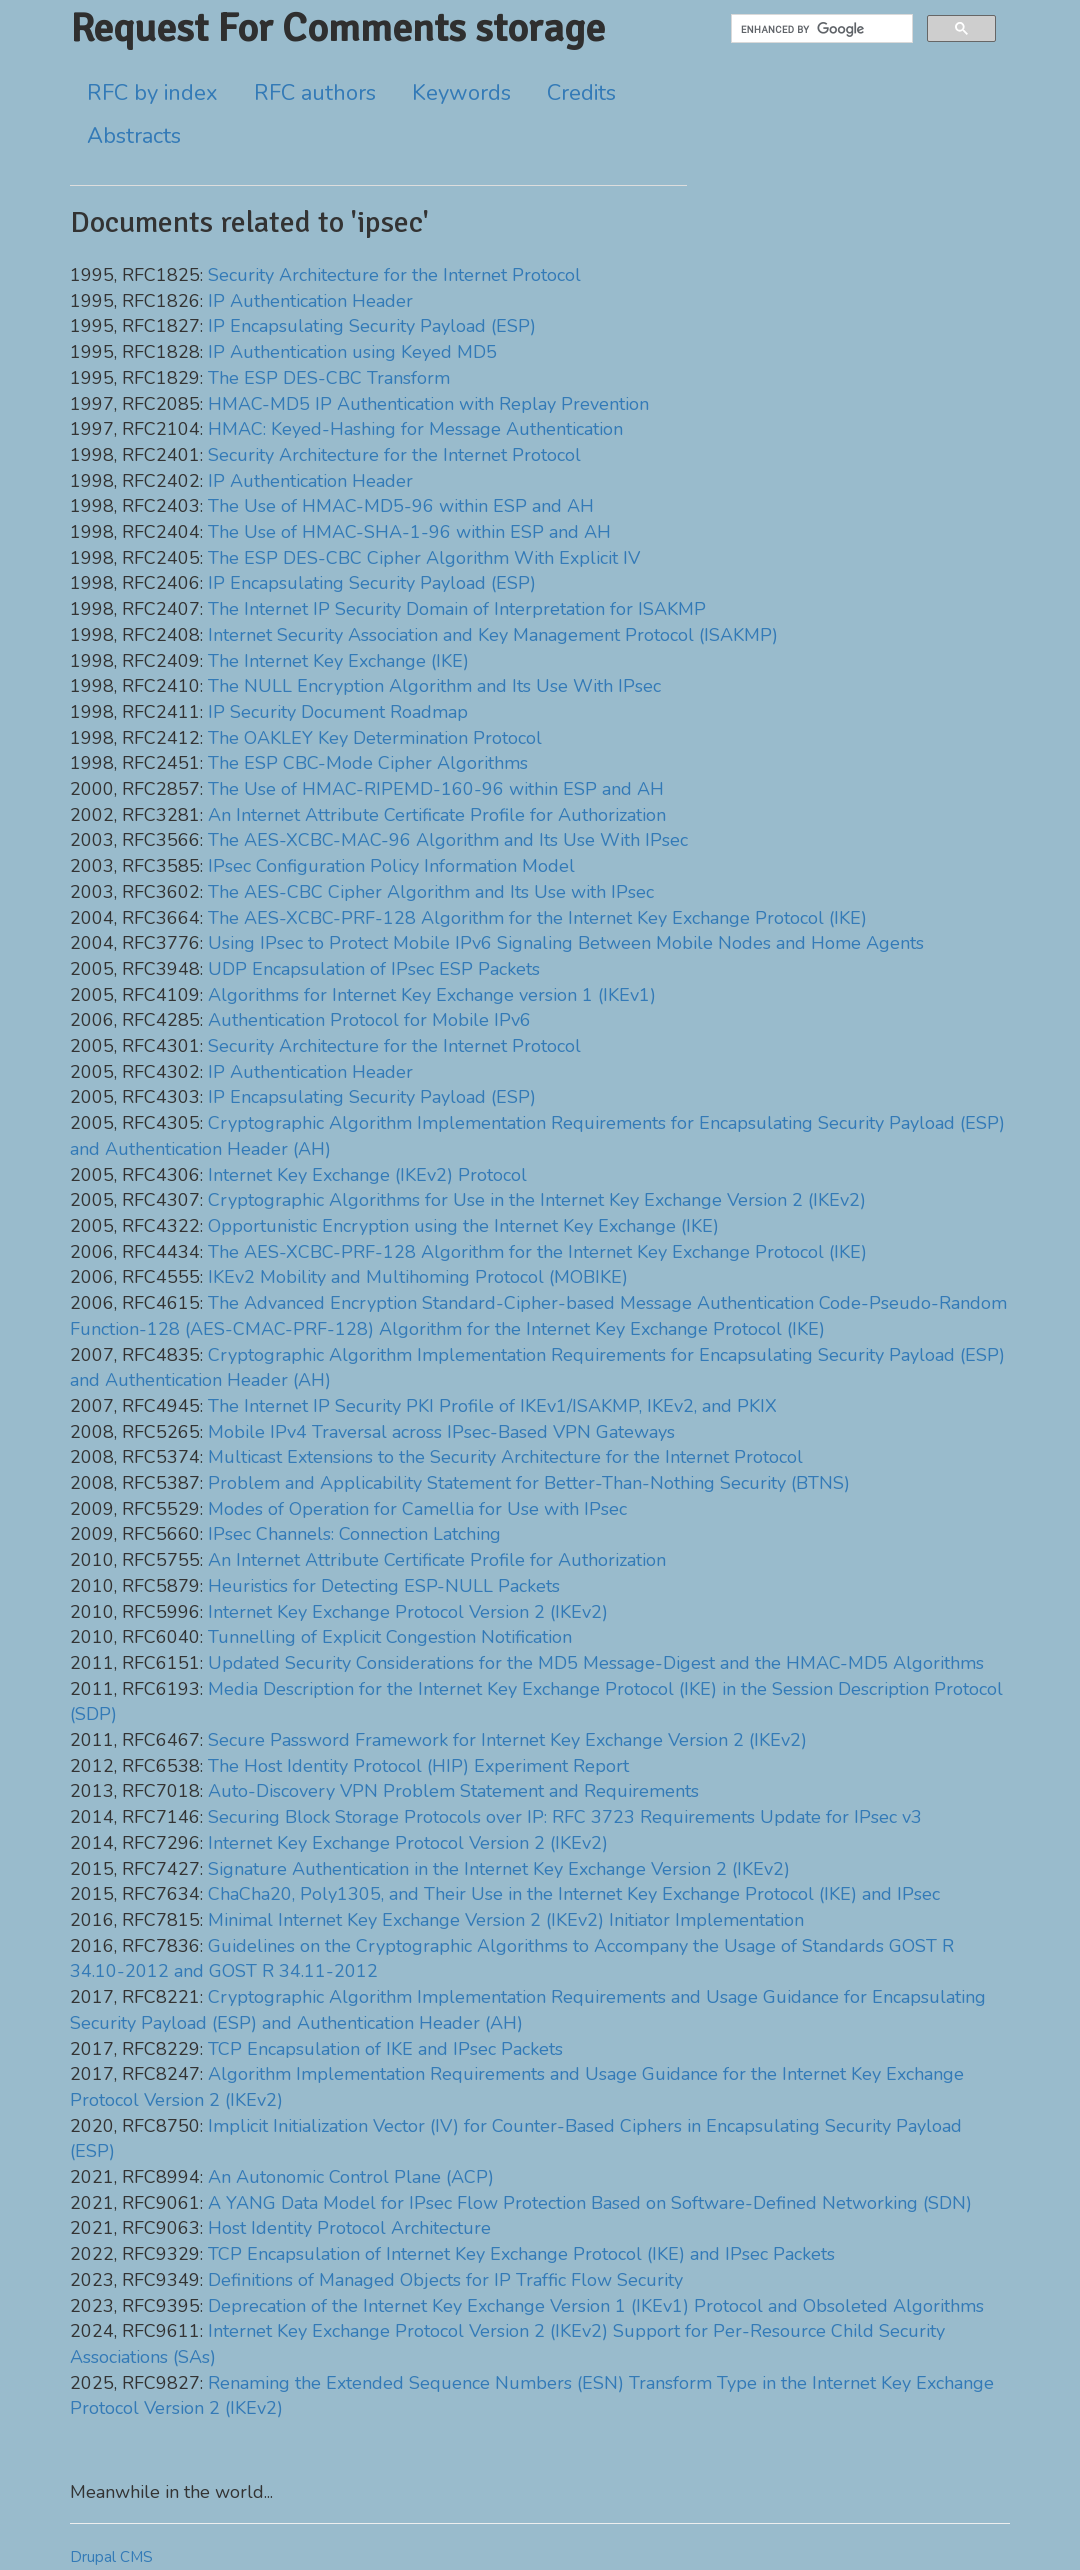 This screenshot has height=2570, width=1080. I want to click on The Use of HMAC-MD5-96 within ESP and AH, so click(401, 506).